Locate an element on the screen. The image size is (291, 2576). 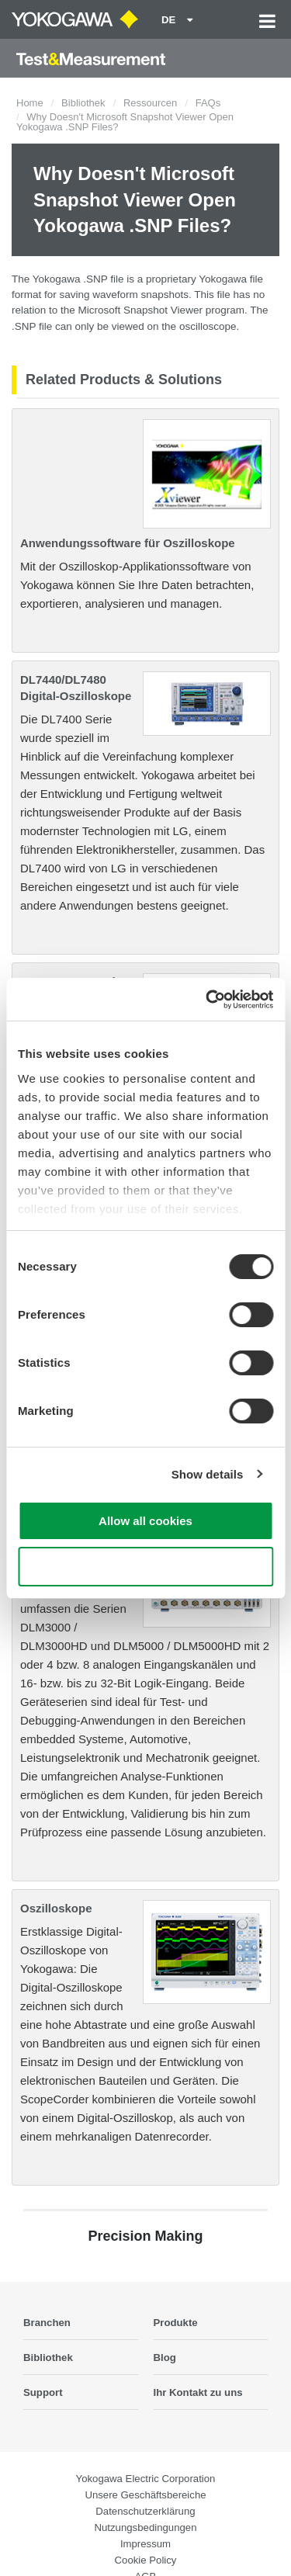
Ressourcen is located at coordinates (150, 103).